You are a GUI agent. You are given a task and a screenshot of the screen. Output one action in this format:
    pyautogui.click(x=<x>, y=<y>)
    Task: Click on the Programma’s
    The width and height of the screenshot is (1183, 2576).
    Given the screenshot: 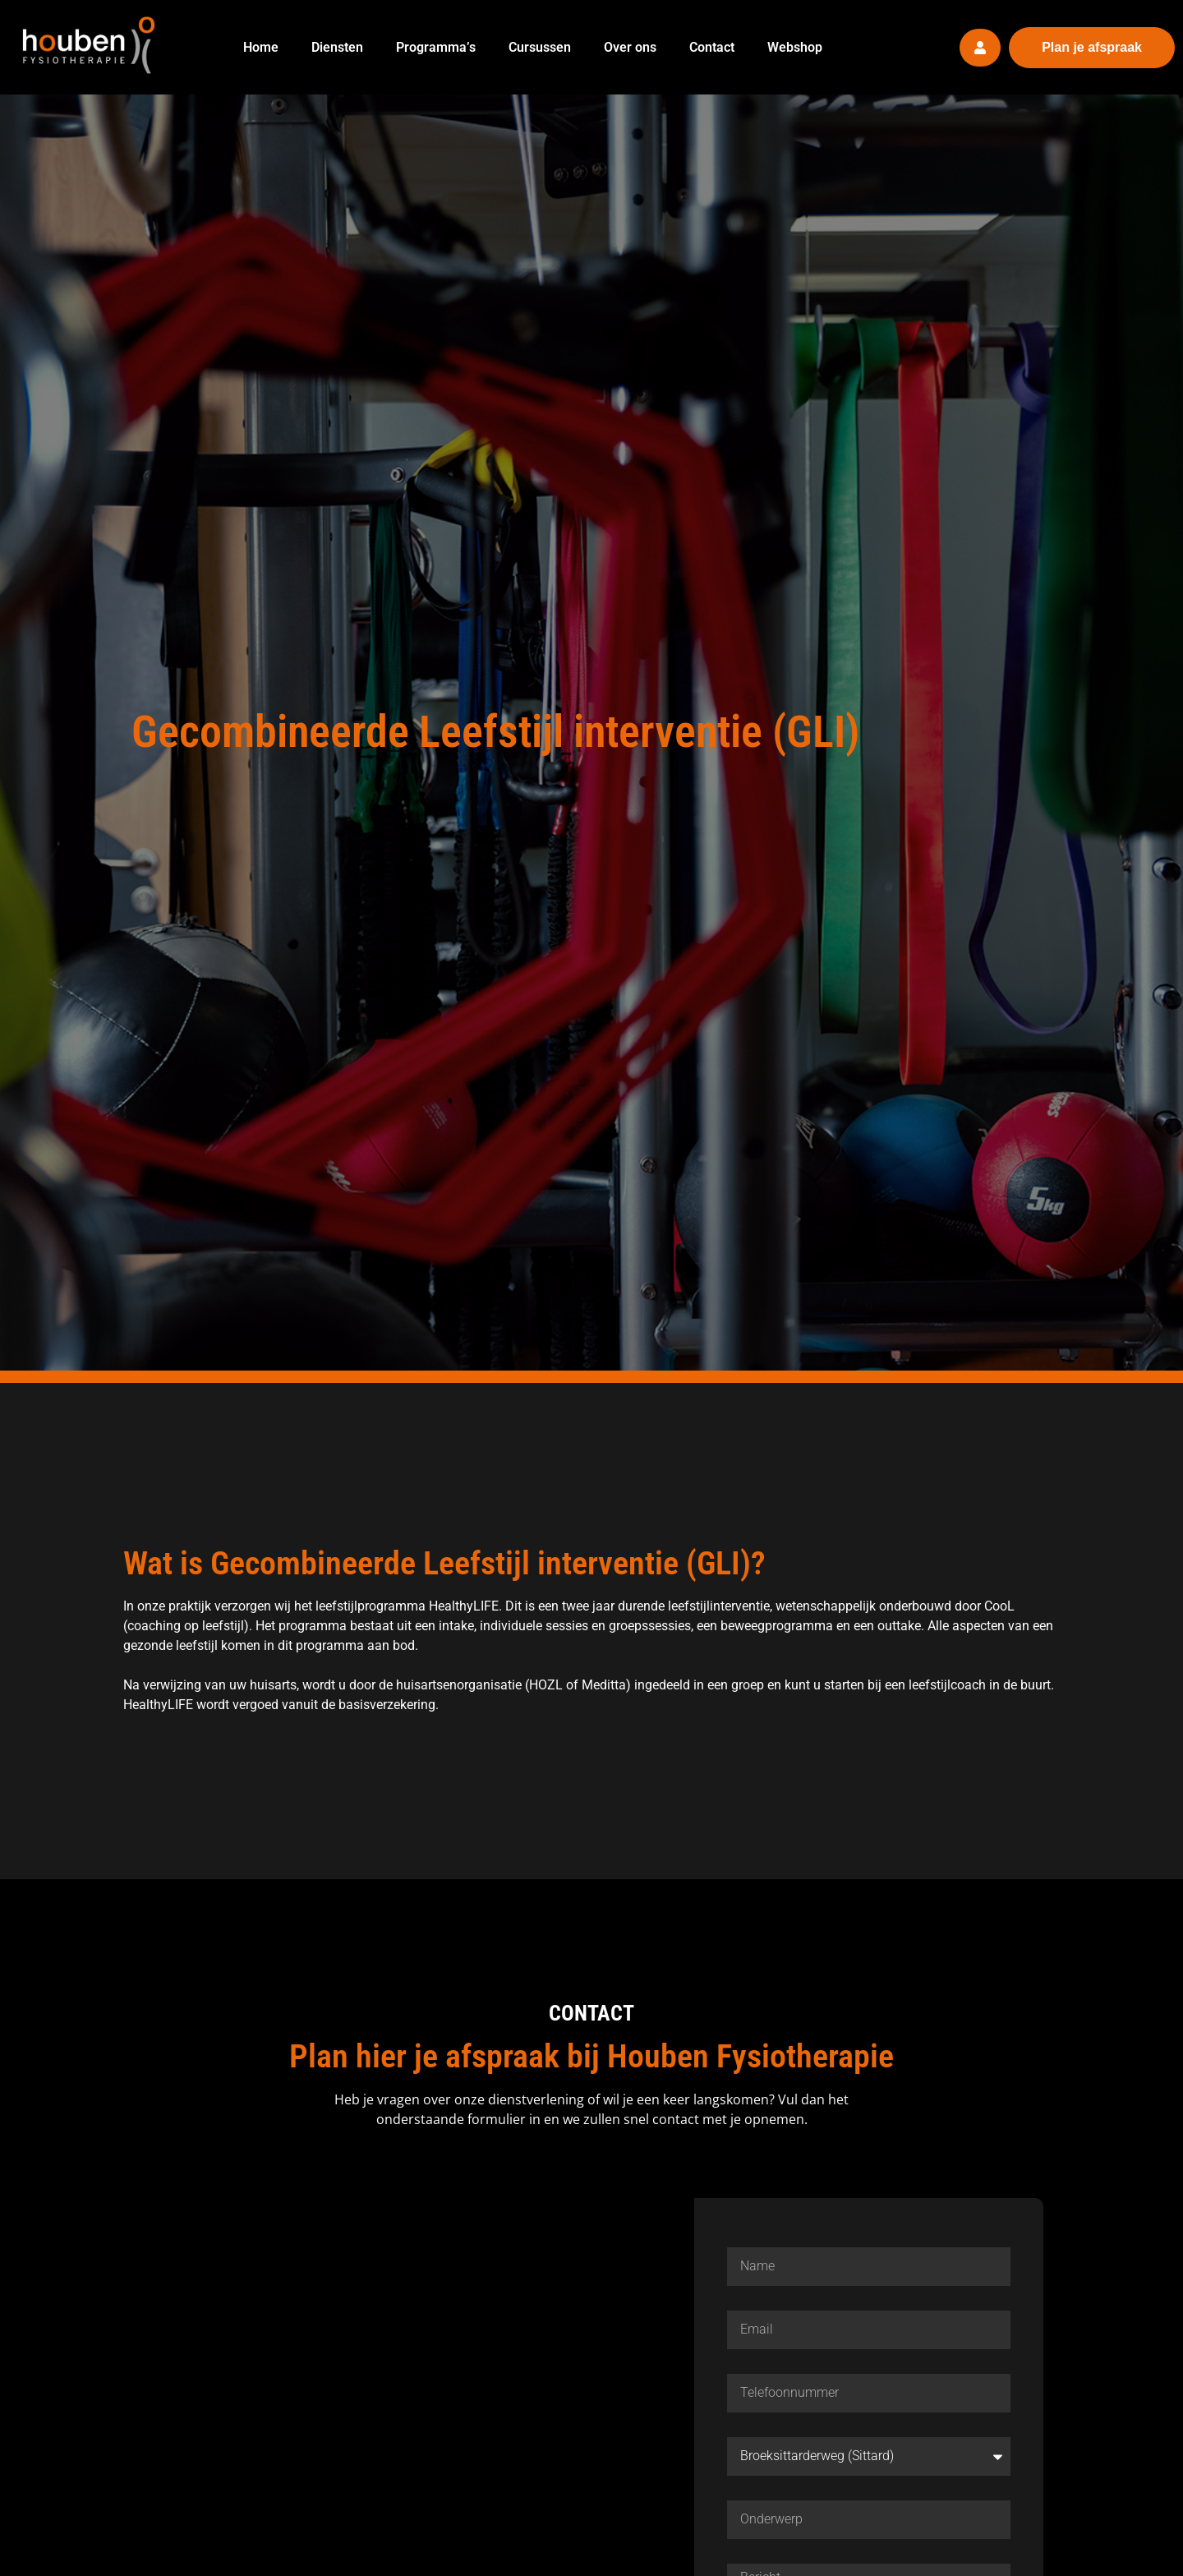 What is the action you would take?
    pyautogui.click(x=436, y=47)
    